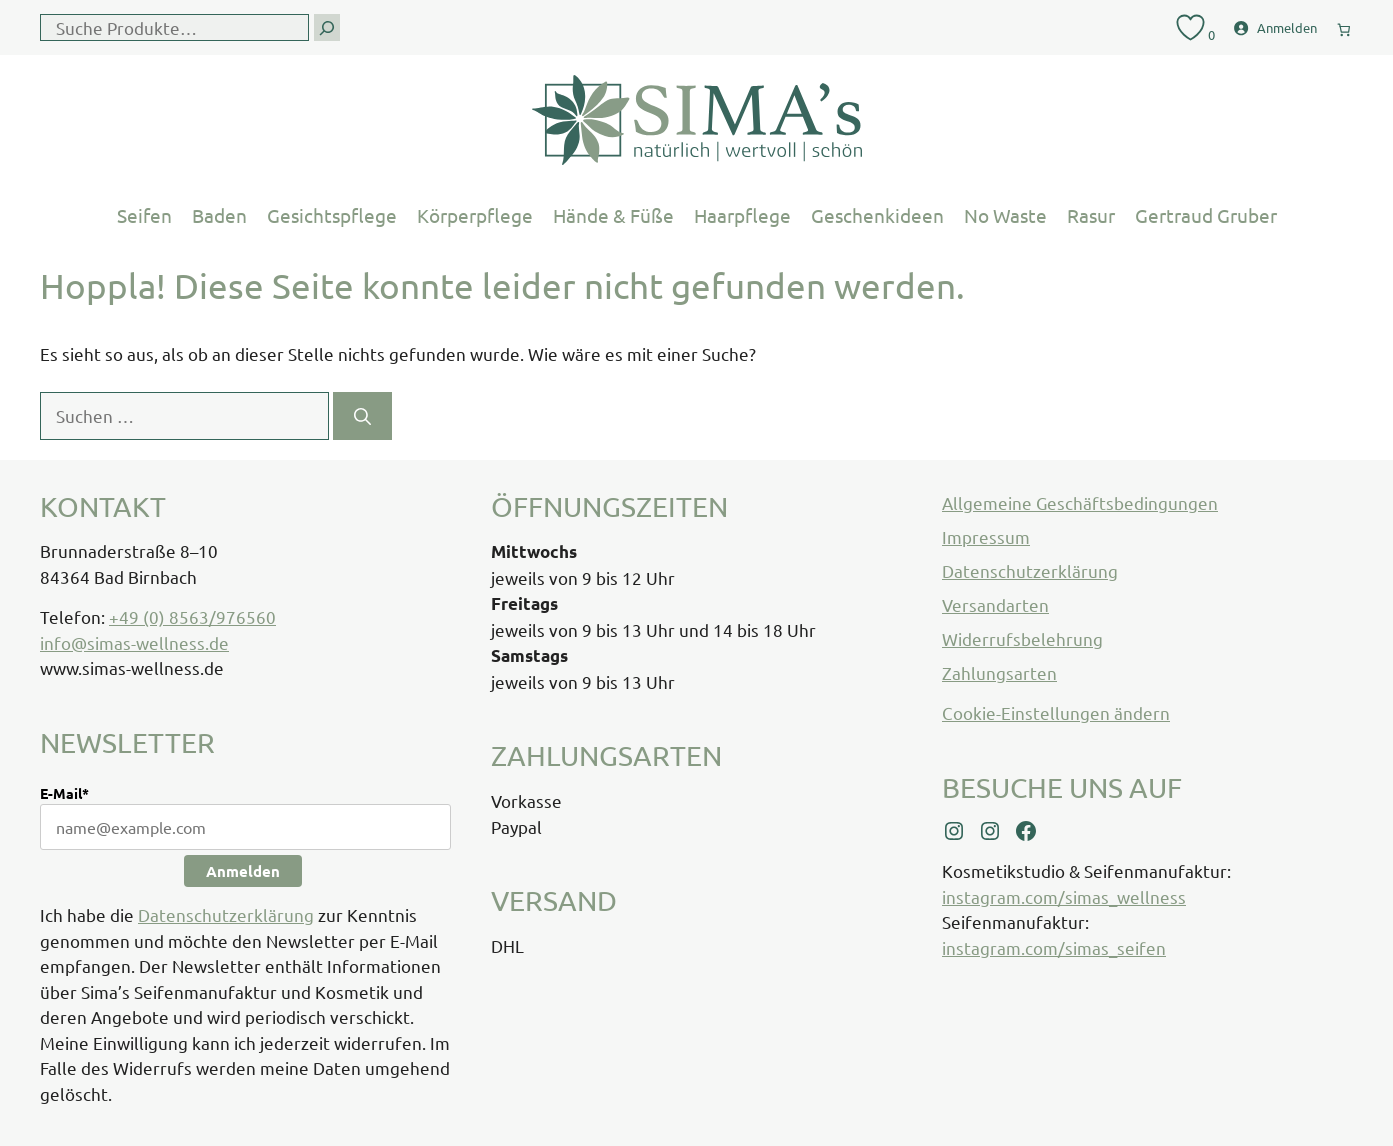 This screenshot has height=1146, width=1393. I want to click on [0 Artikel im Warenkorb, Gesamtpreis € 0,00], so click(1344, 25).